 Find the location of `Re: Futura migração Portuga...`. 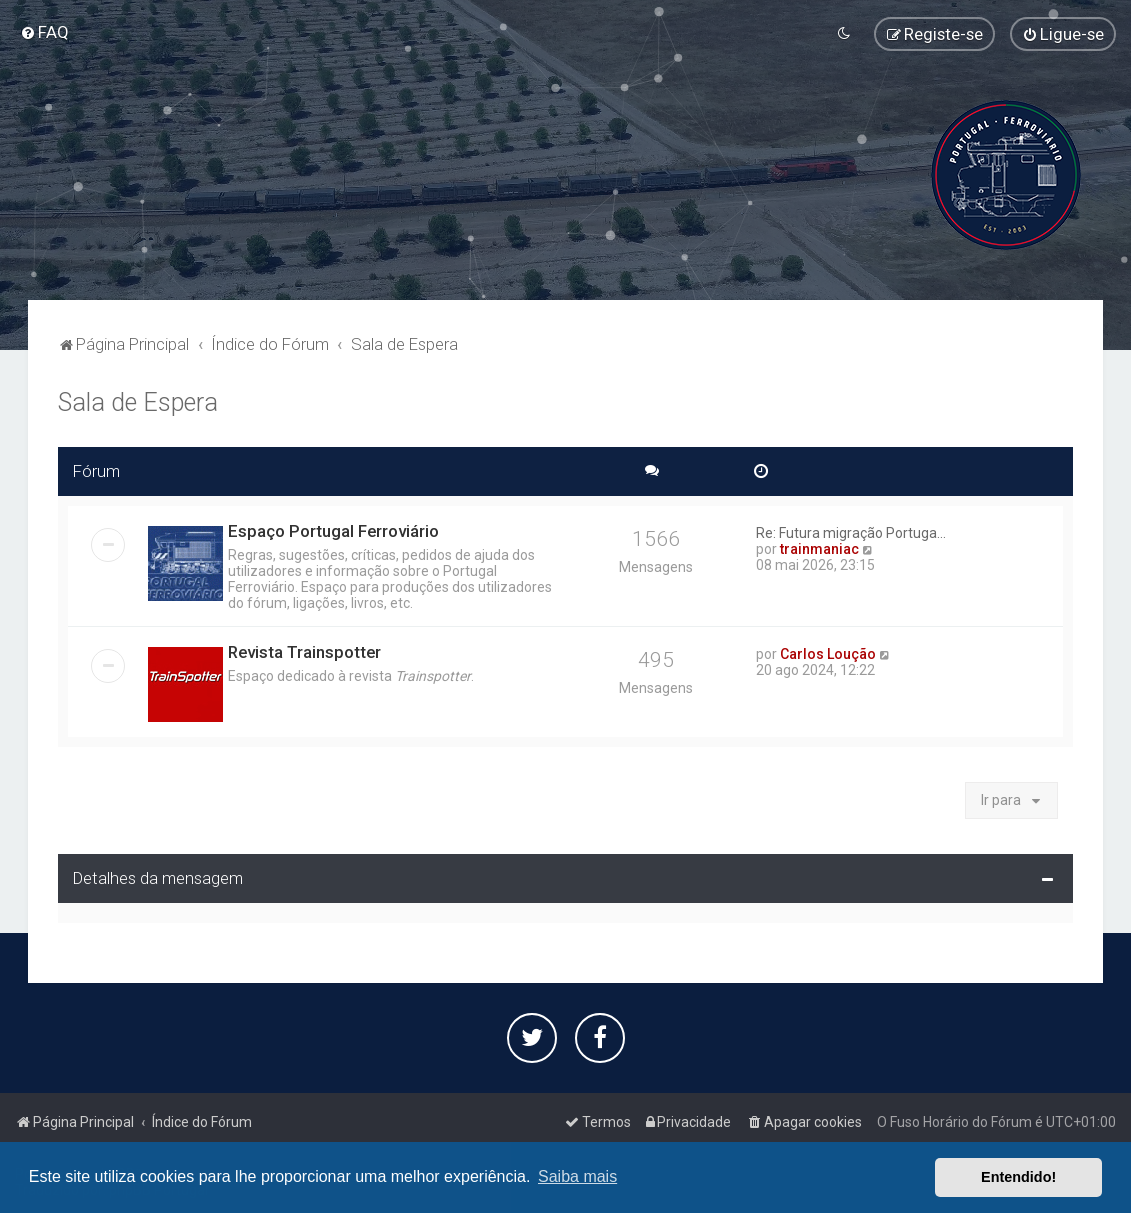

Re: Futura migração Portuga... is located at coordinates (851, 531).